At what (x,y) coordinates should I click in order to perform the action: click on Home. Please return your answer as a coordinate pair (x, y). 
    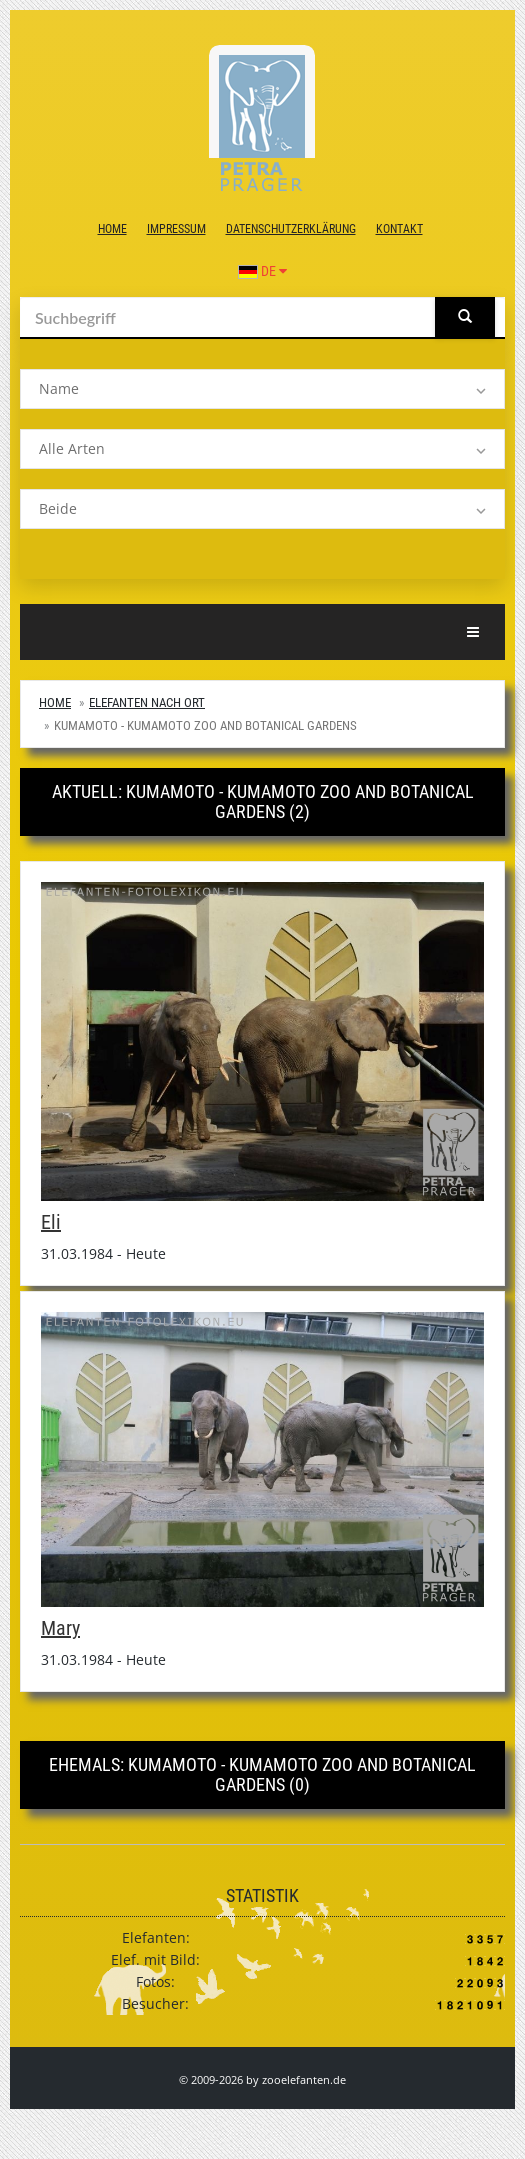
    Looking at the image, I should click on (112, 229).